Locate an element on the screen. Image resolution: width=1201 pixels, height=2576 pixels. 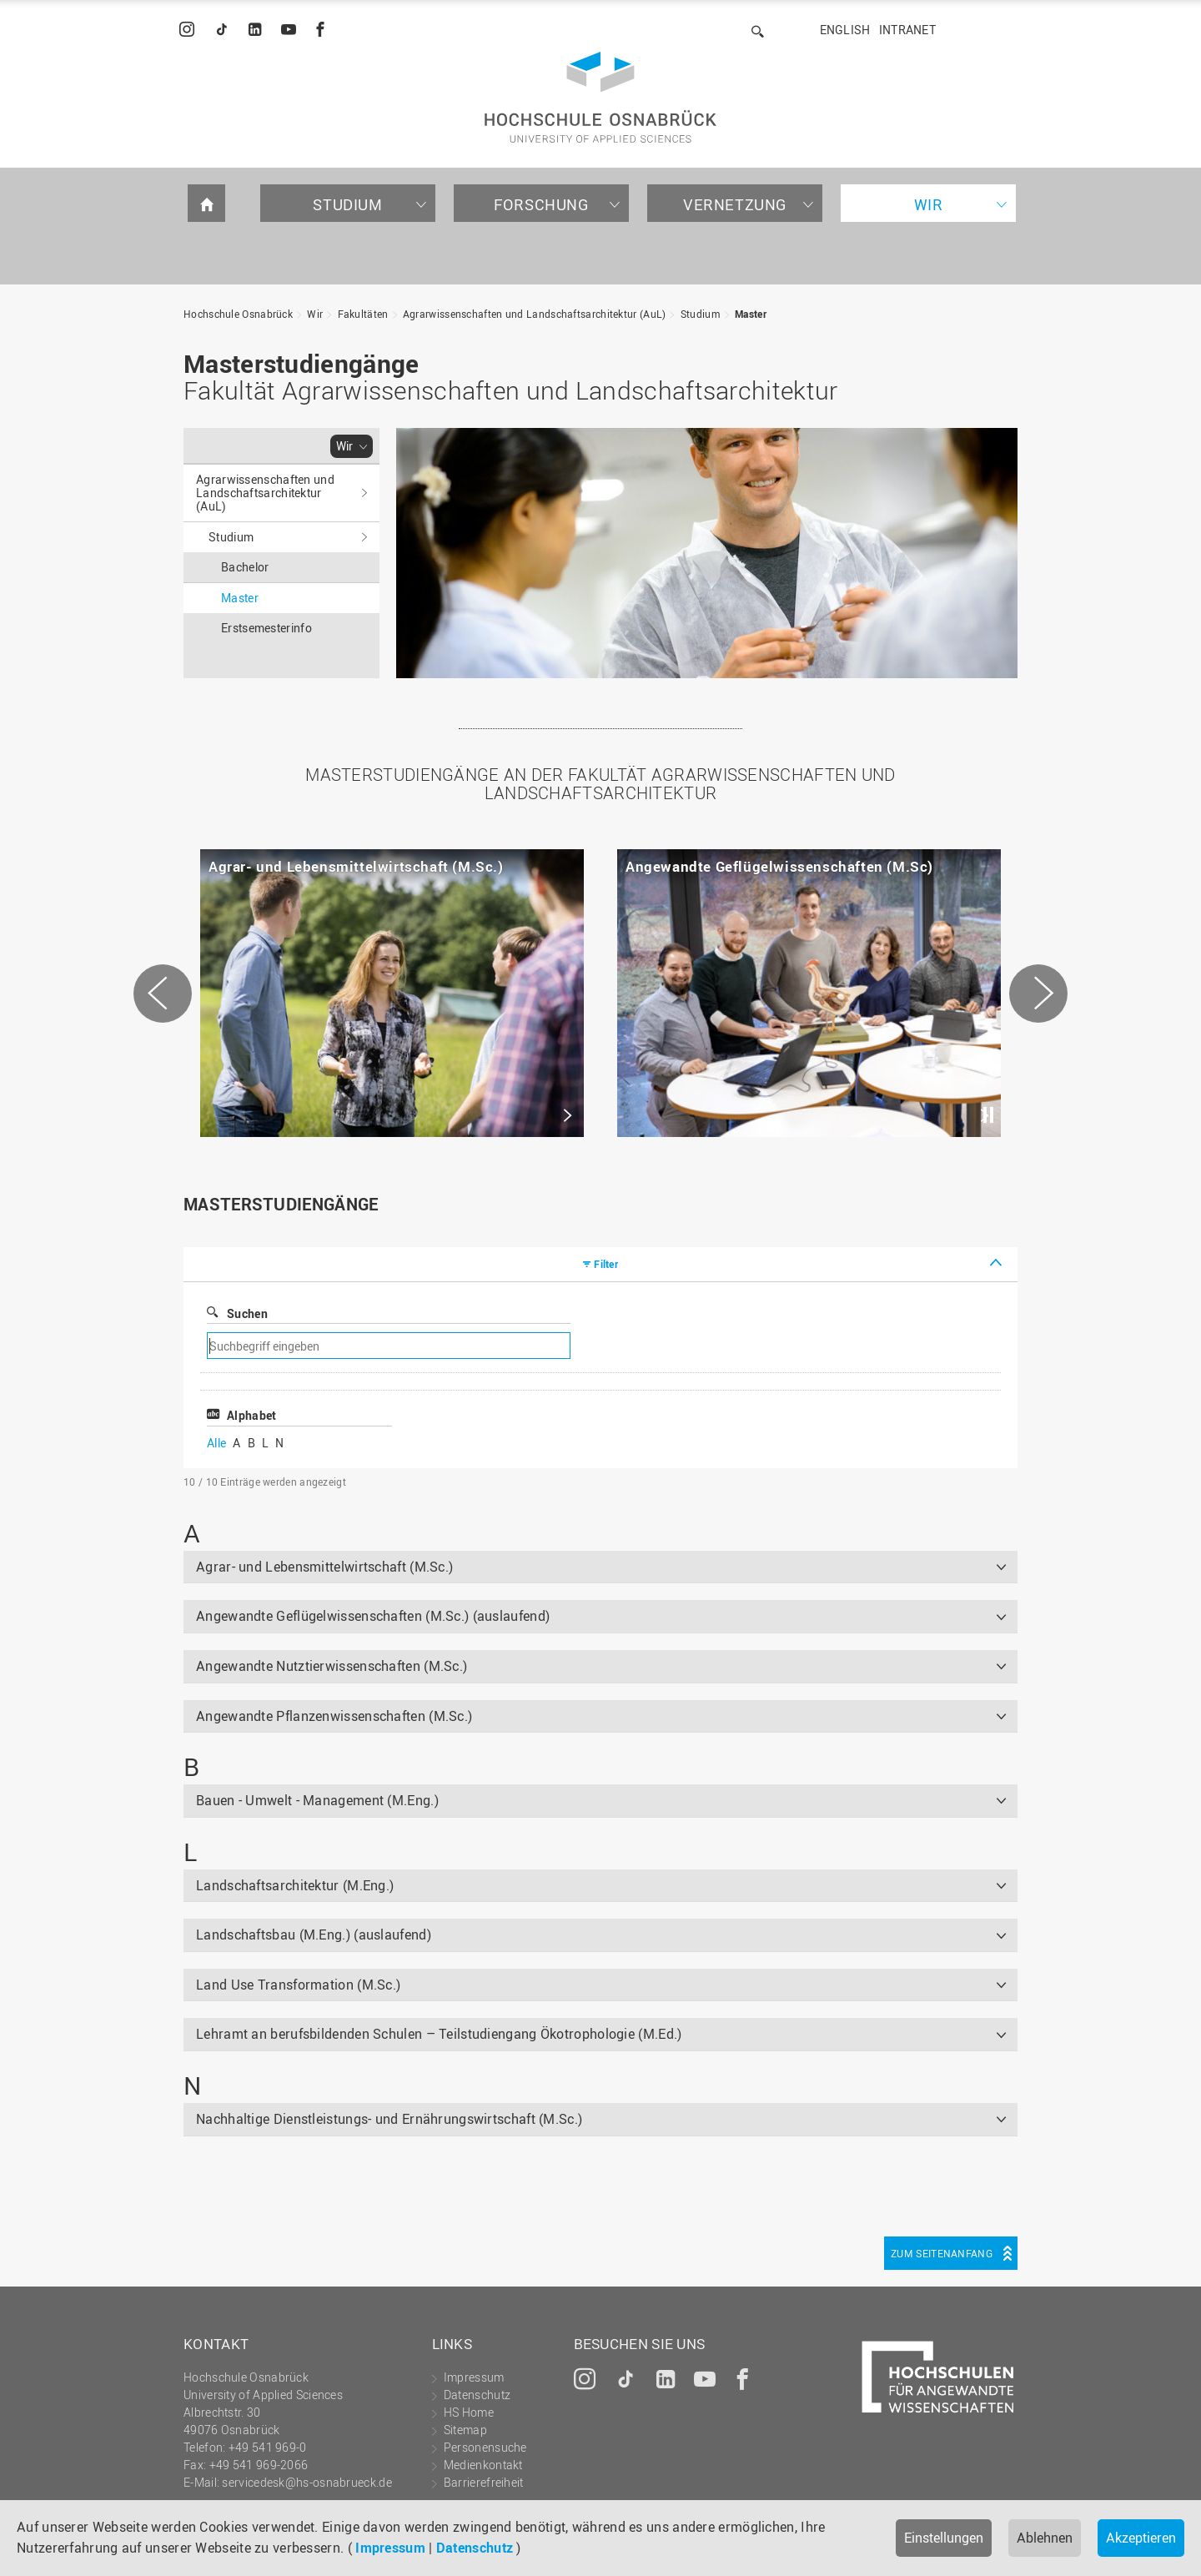
Personensuche is located at coordinates (485, 2447).